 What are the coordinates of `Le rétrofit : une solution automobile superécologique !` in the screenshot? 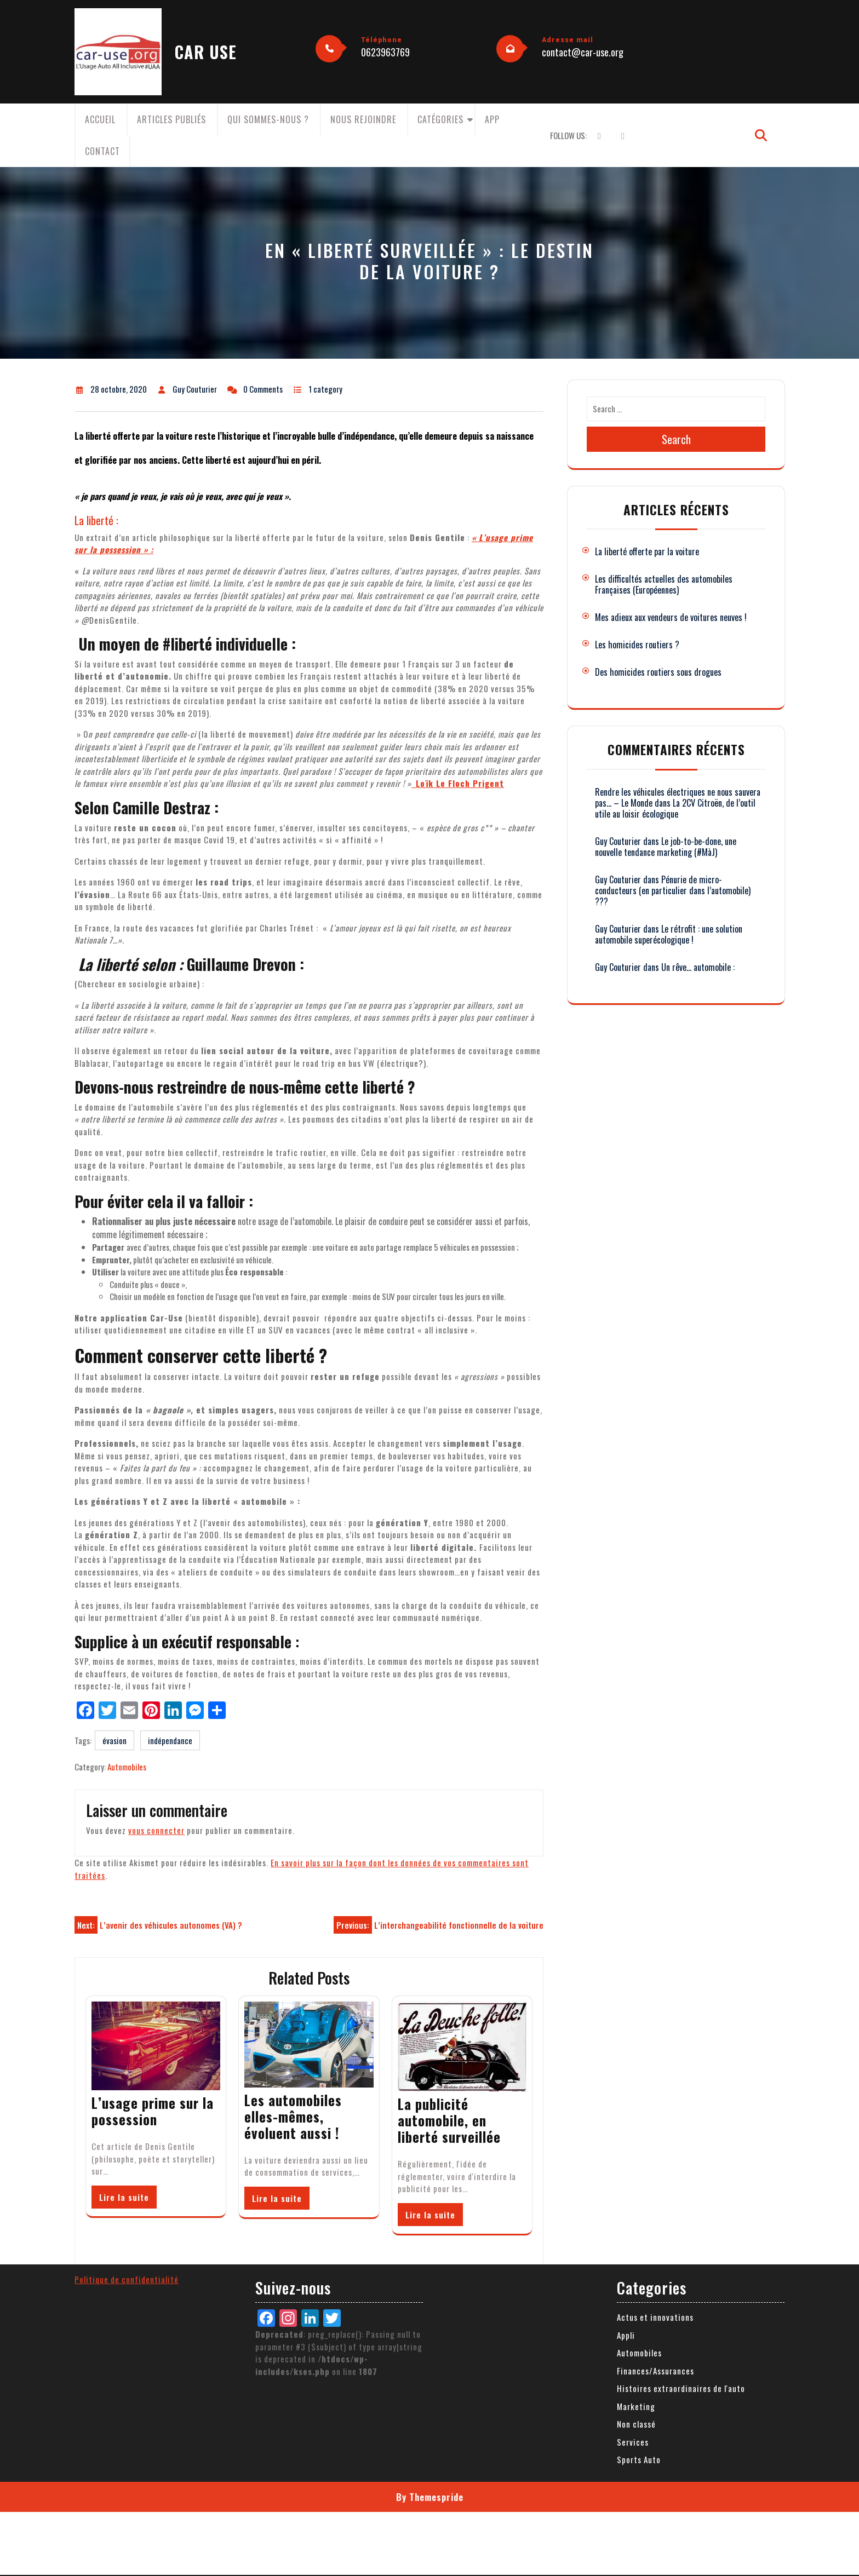 It's located at (668, 934).